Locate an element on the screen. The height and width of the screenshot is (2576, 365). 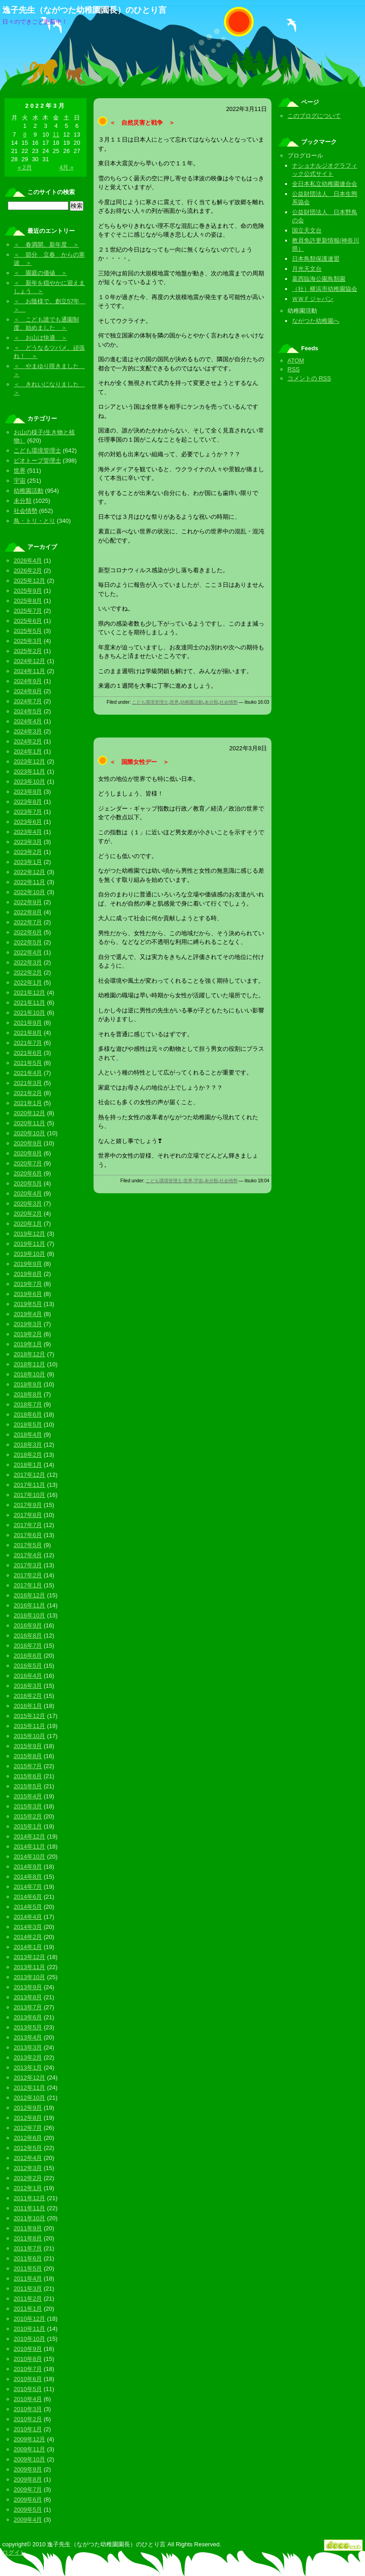
ビオトープ管理士 is located at coordinates (37, 460).